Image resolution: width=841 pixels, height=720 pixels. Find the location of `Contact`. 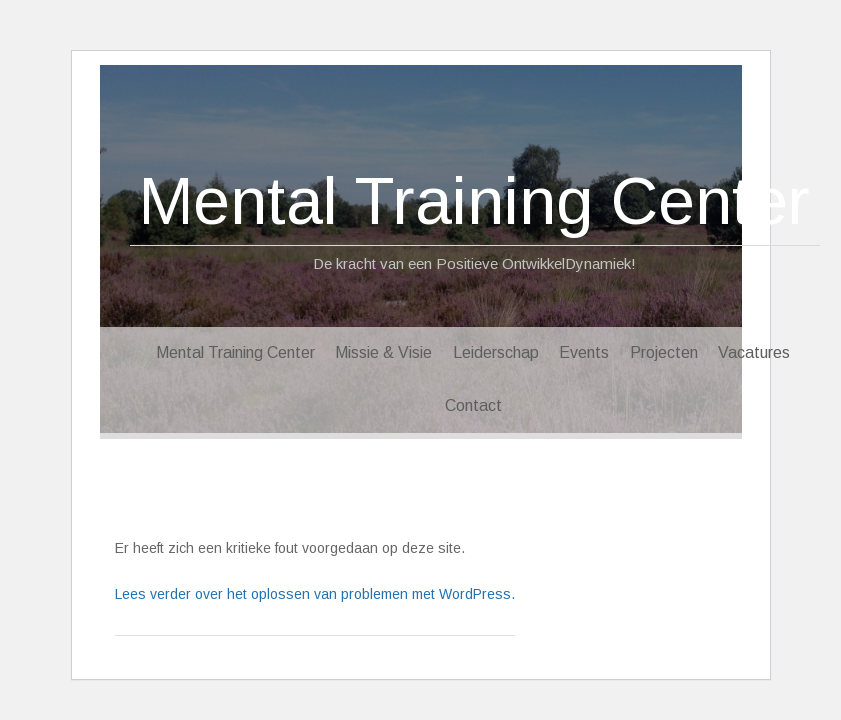

Contact is located at coordinates (473, 405).